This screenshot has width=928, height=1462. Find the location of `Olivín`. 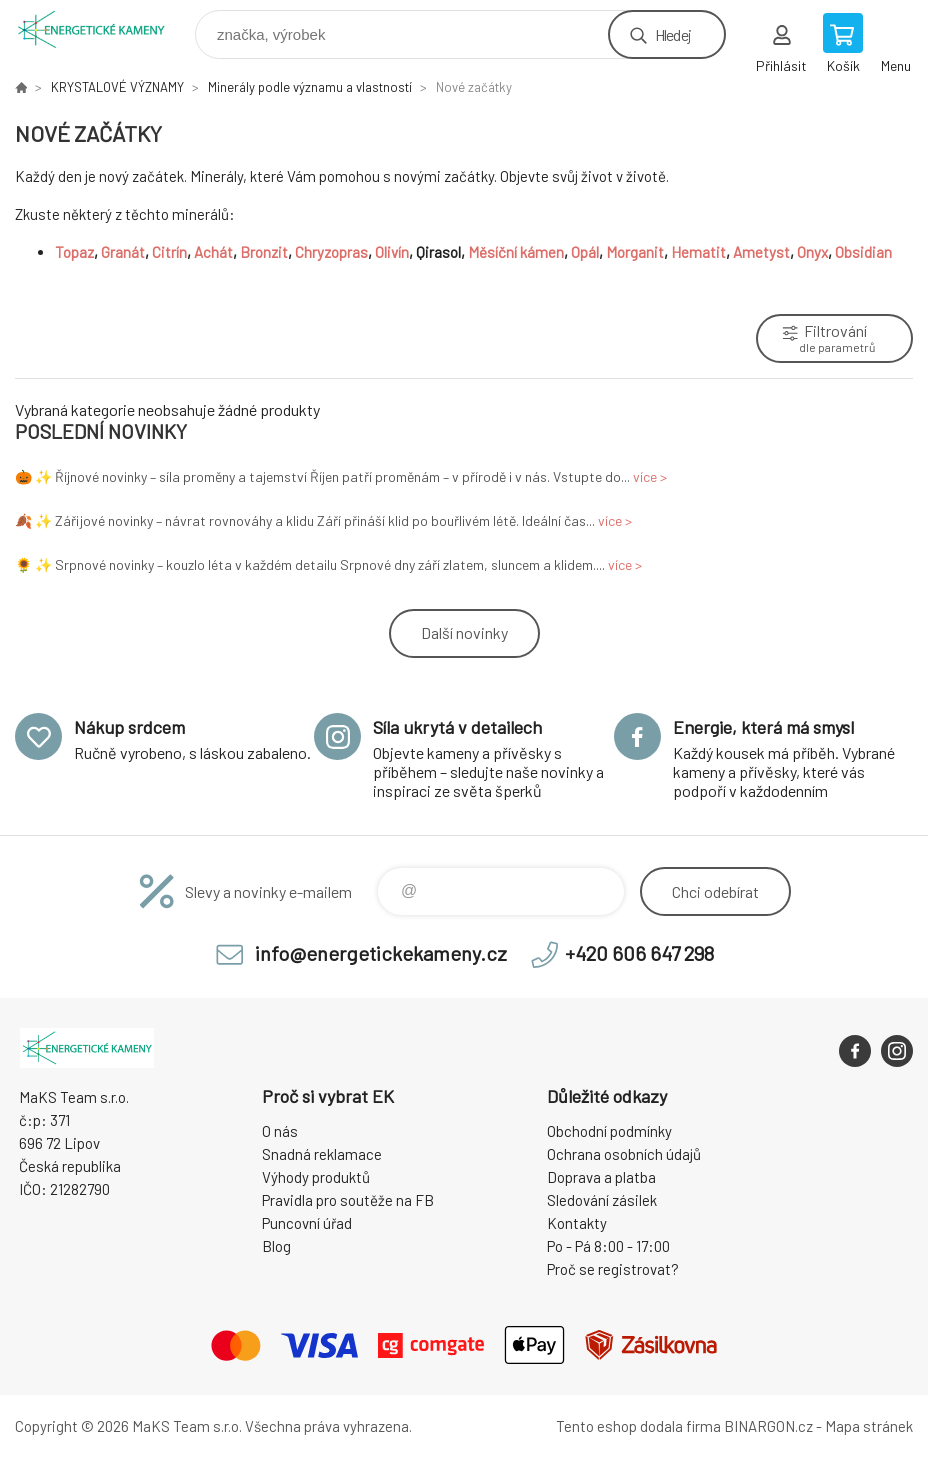

Olivín is located at coordinates (392, 252).